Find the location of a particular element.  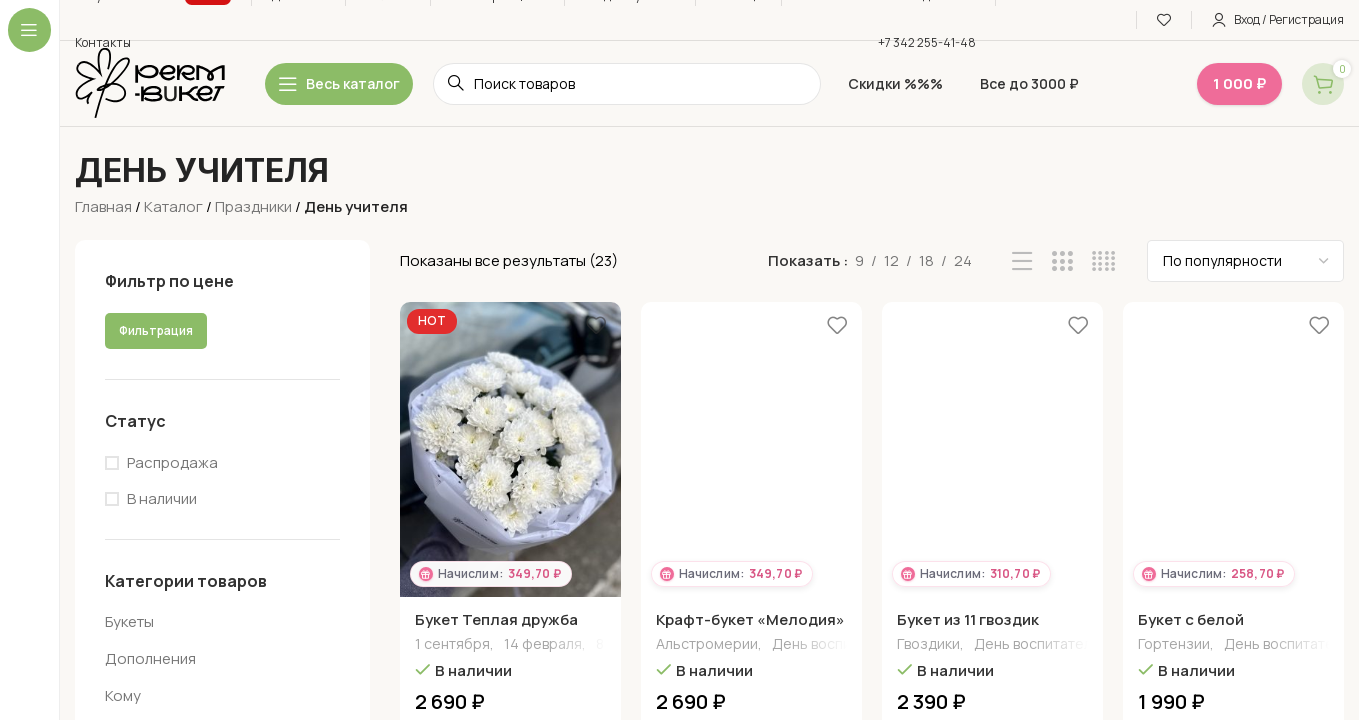

В наличии is located at coordinates (162, 498).